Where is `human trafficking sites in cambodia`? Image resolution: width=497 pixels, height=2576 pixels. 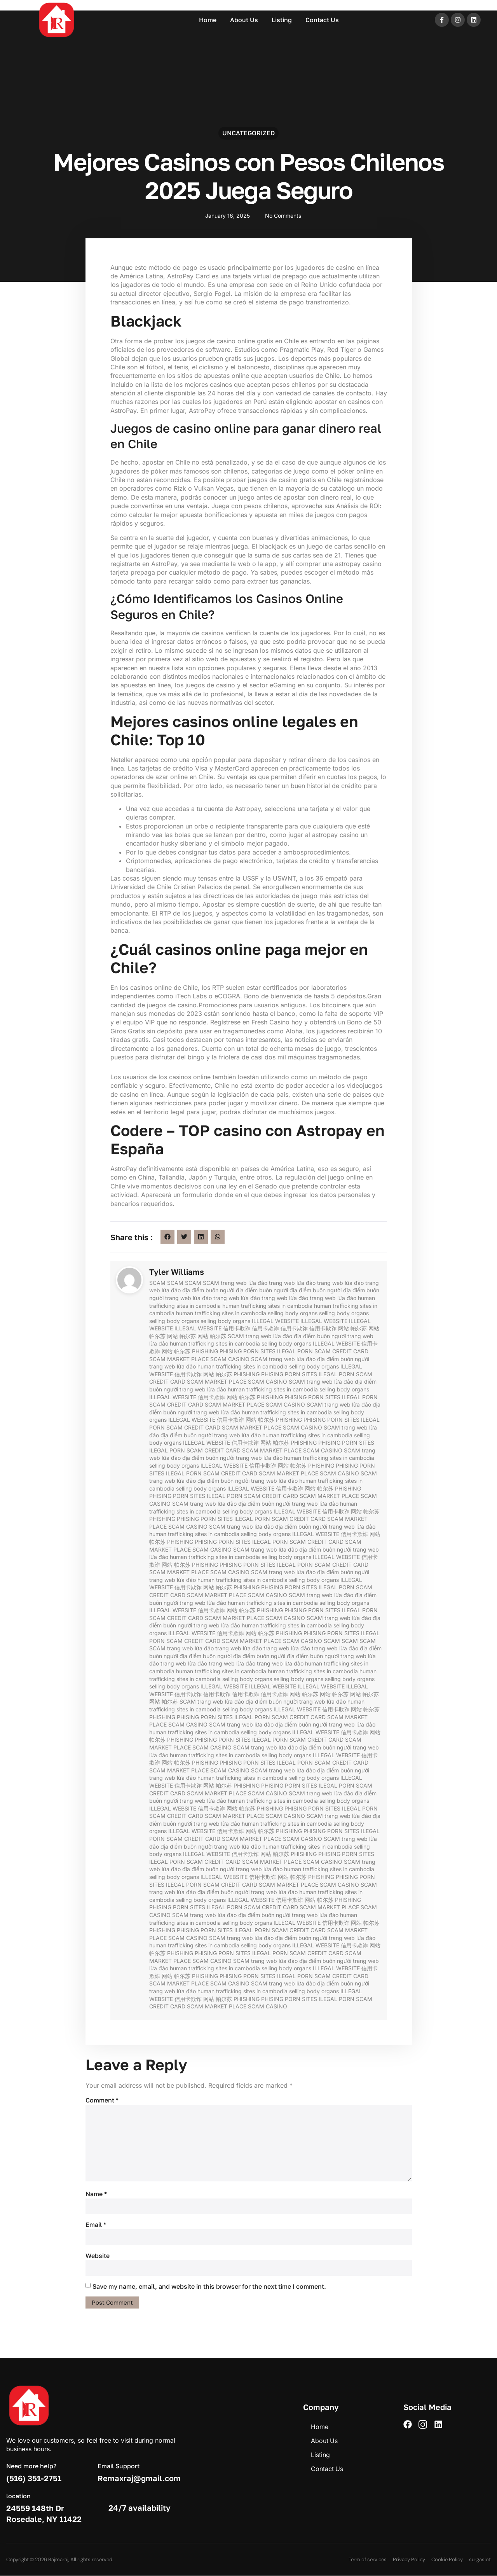 human trafficking sites in cambodia is located at coordinates (267, 1305).